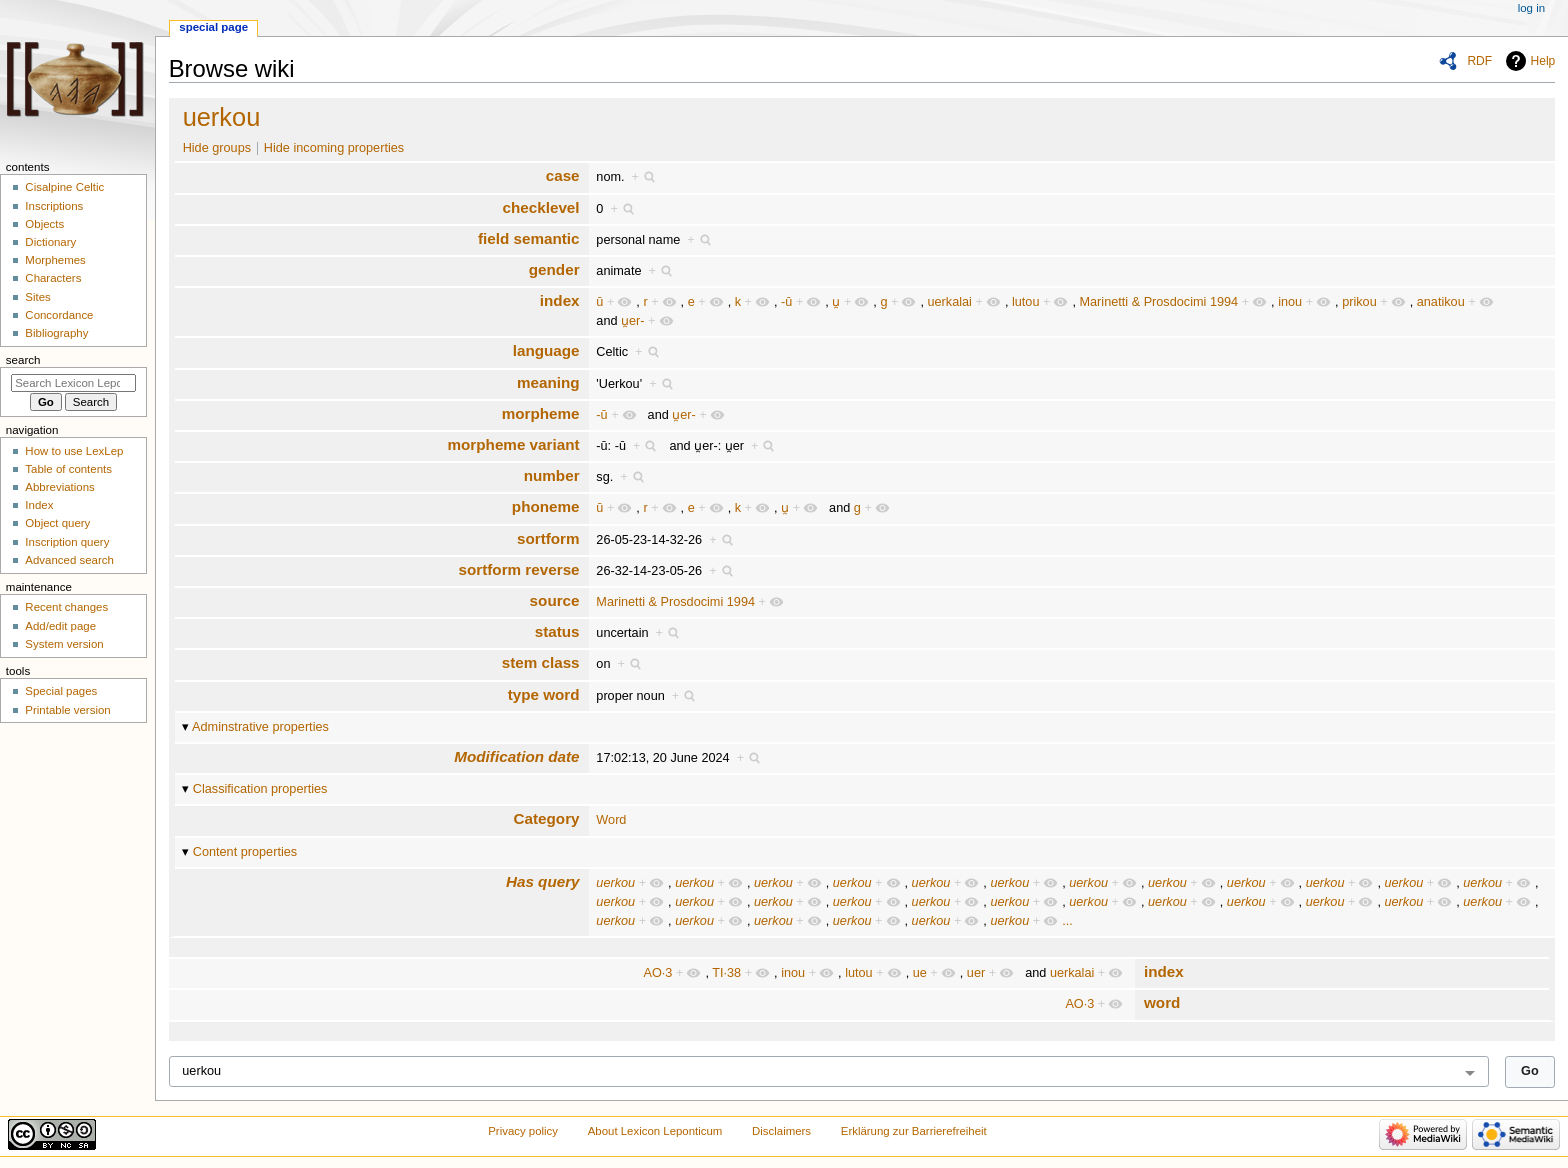 This screenshot has width=1568, height=1168. Describe the element at coordinates (920, 973) in the screenshot. I see `ue` at that location.